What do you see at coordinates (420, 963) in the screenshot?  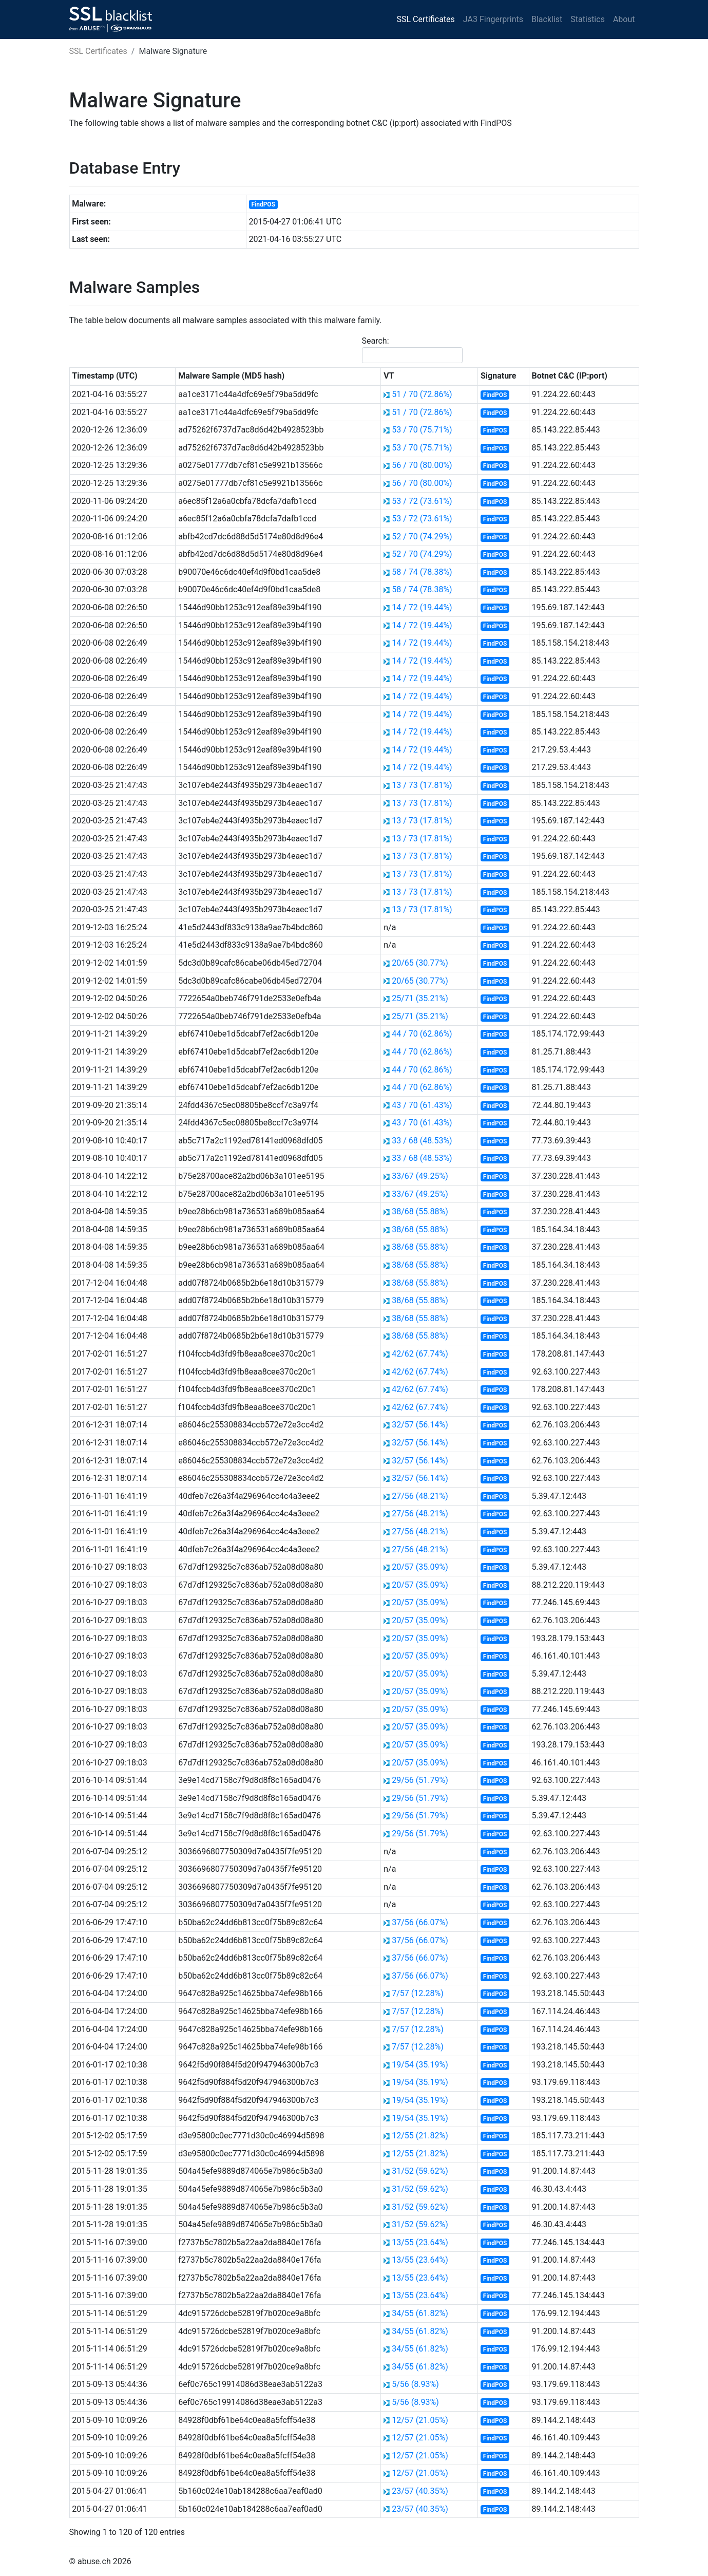 I see `20/65 (30.77%)` at bounding box center [420, 963].